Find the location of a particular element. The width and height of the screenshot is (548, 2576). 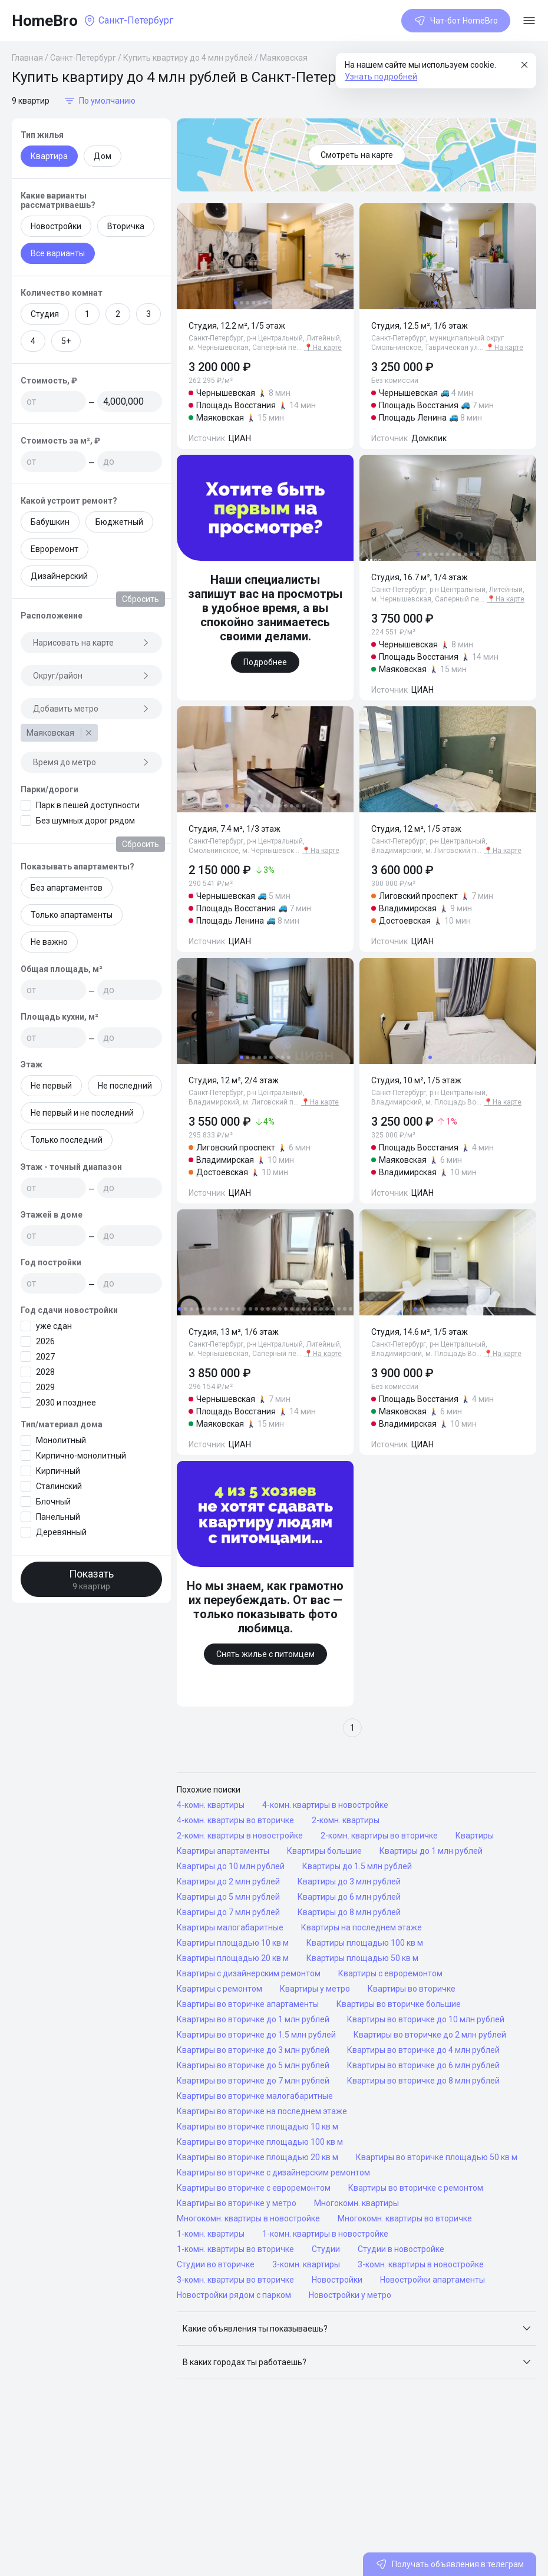

1-комн. квартиры во вторичке is located at coordinates (235, 2249).